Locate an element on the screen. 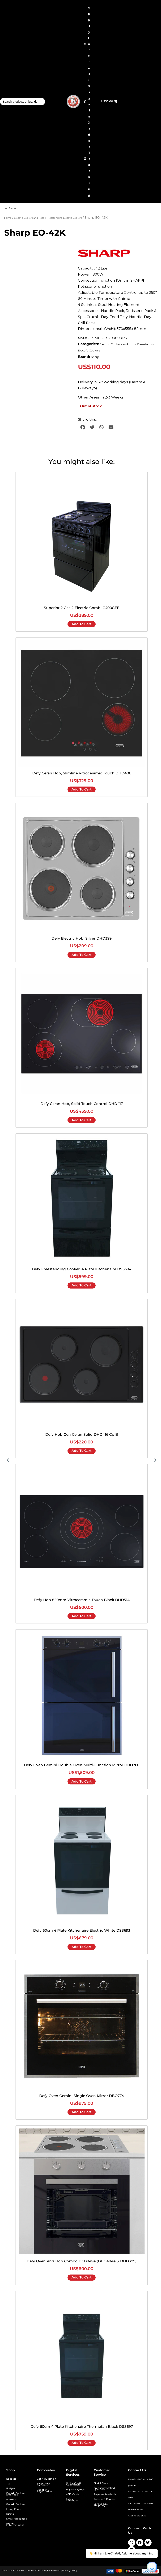 The image size is (161, 2576). Electric Cookers is located at coordinates (16, 2504).